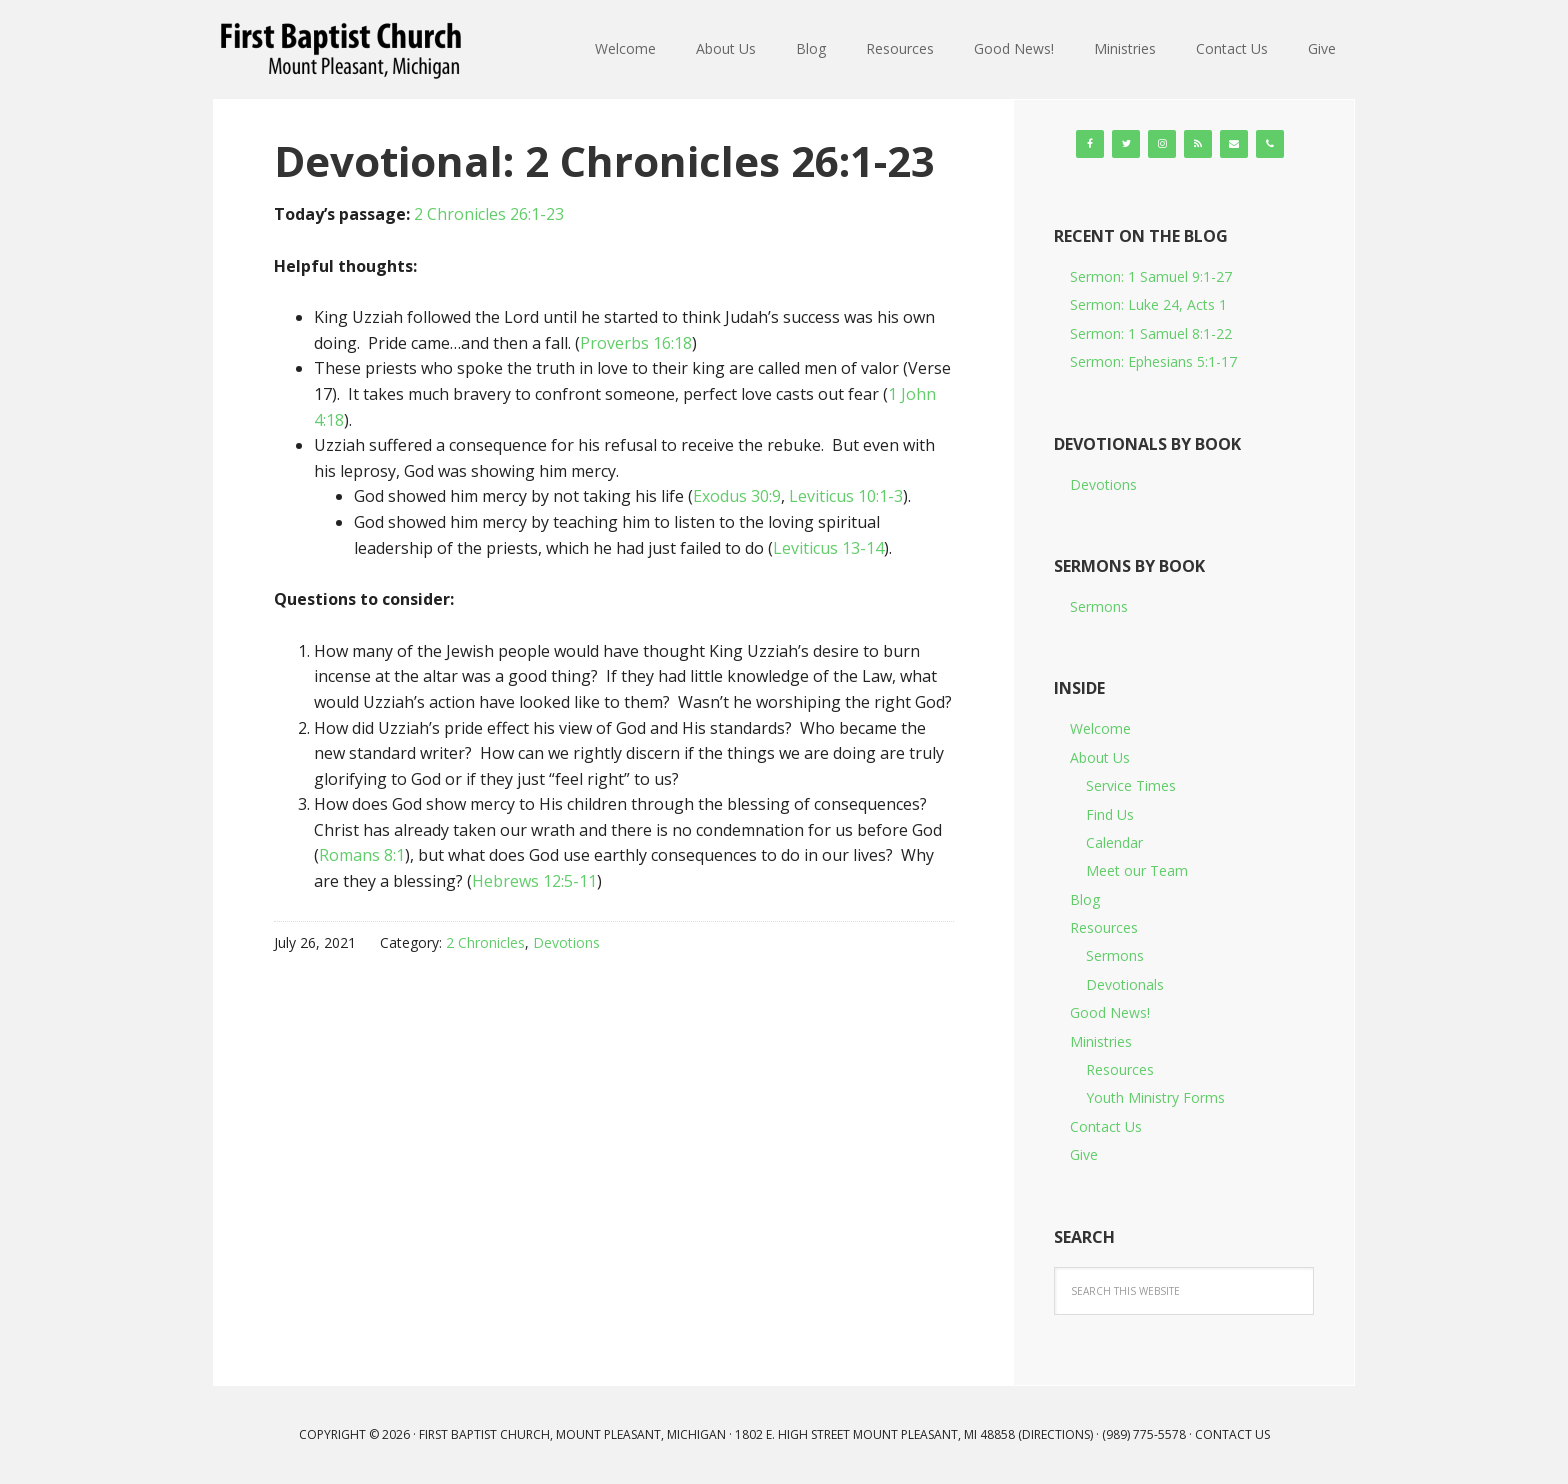 The height and width of the screenshot is (1484, 1568). What do you see at coordinates (534, 881) in the screenshot?
I see `Hebrews 12:5-11` at bounding box center [534, 881].